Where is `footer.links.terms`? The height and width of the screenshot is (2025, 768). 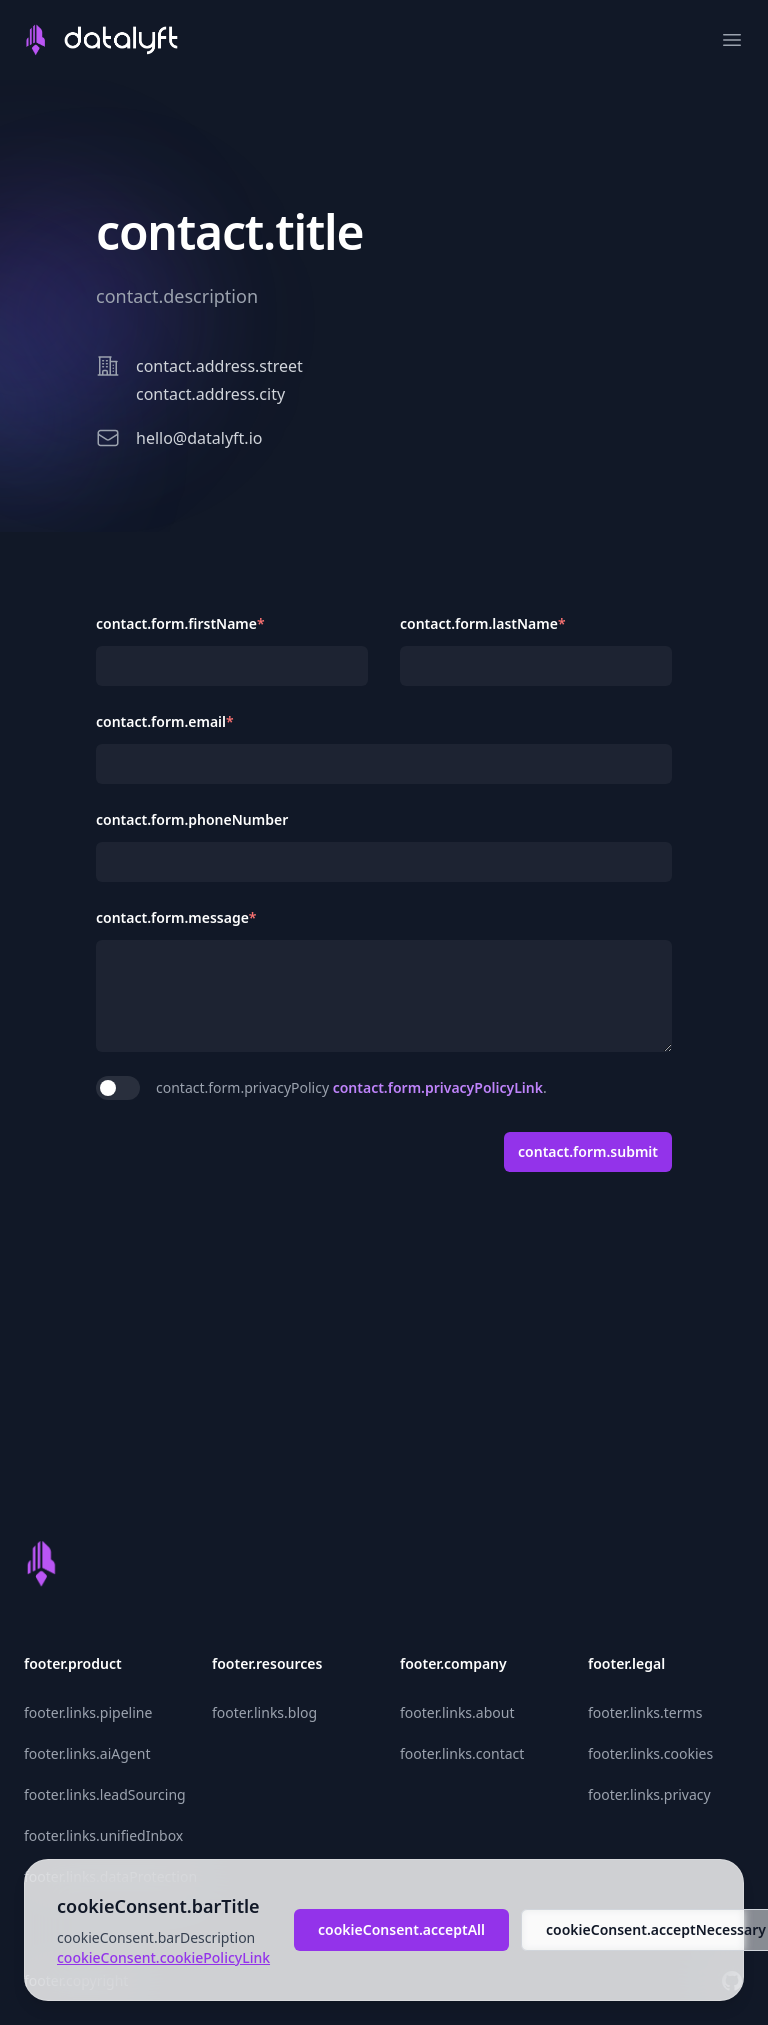
footer.links.terms is located at coordinates (645, 1712).